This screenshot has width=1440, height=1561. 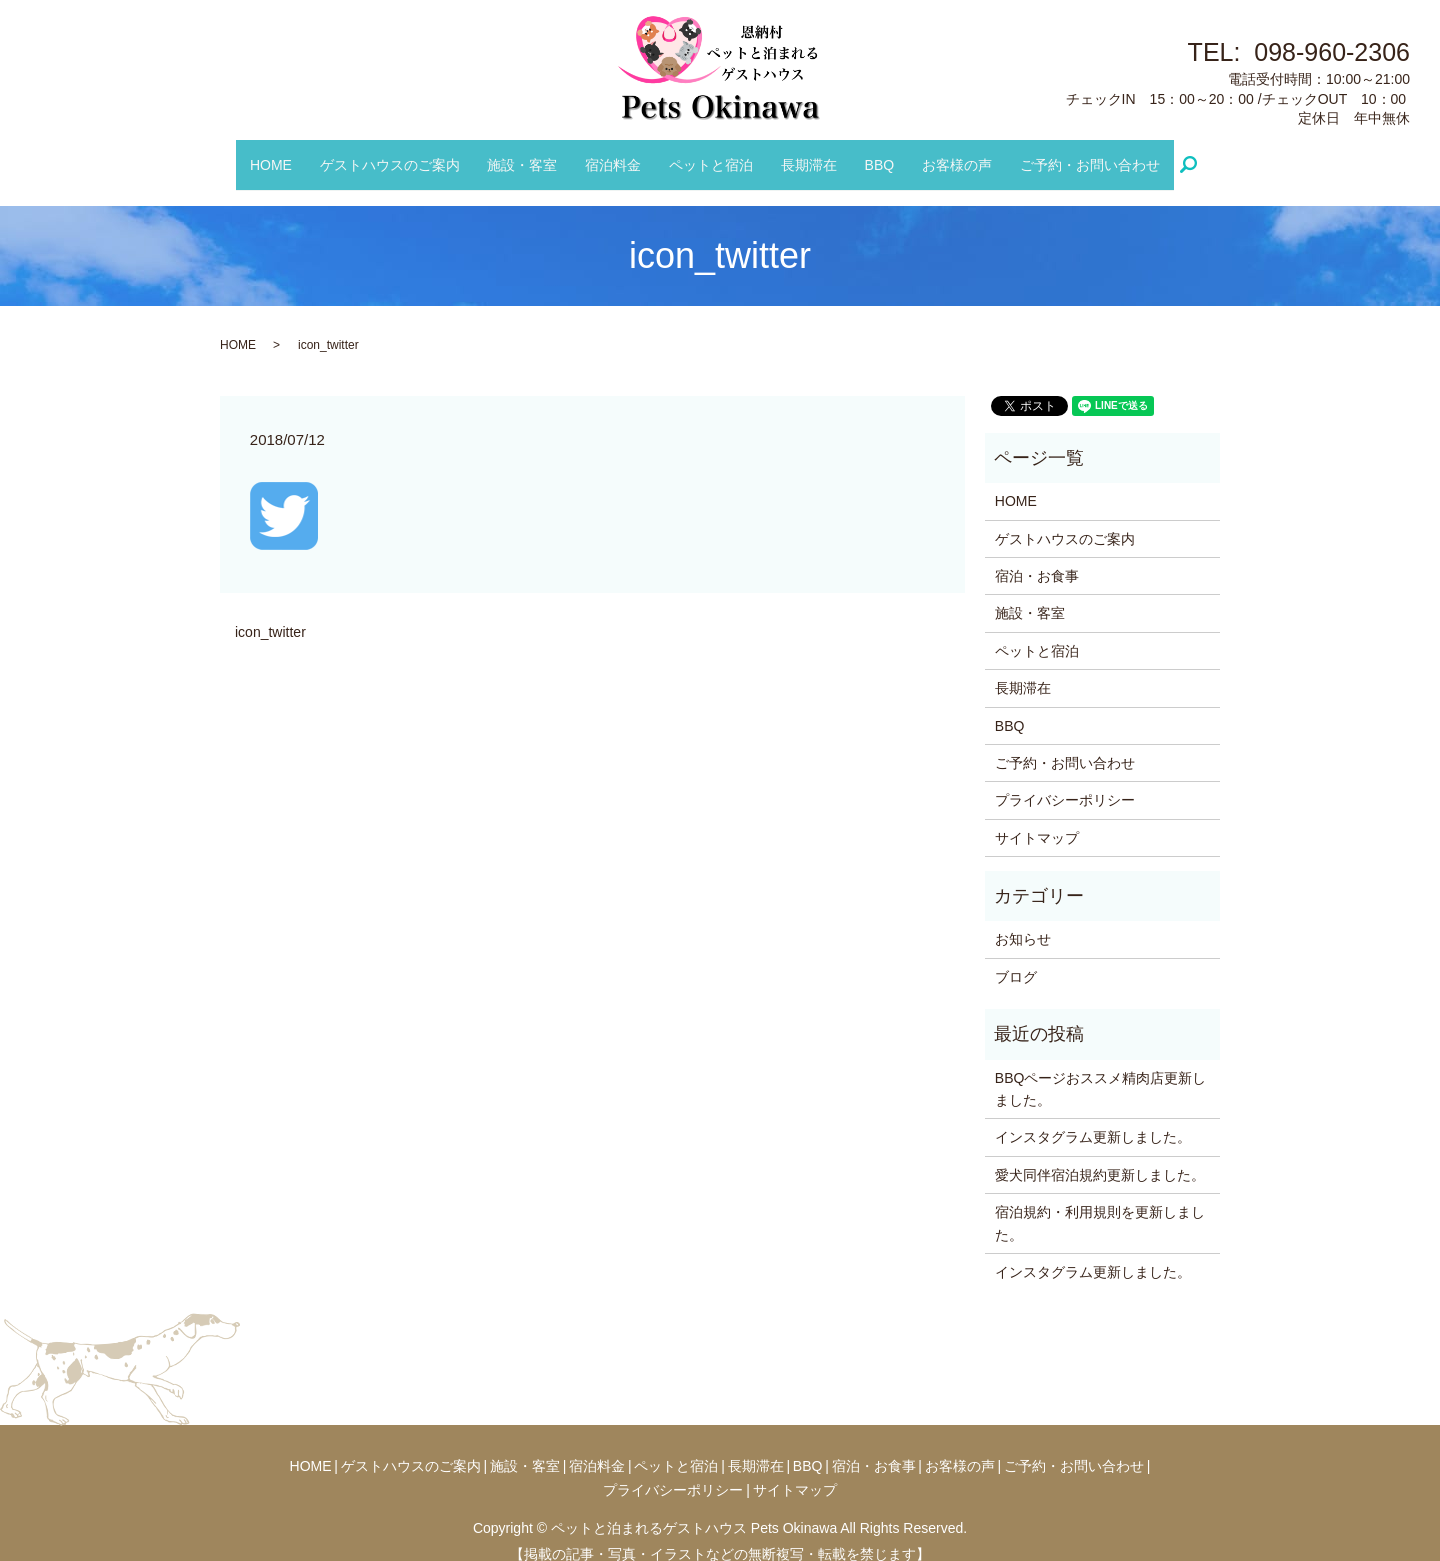 What do you see at coordinates (1065, 781) in the screenshot?
I see `プライバシーポリシー` at bounding box center [1065, 781].